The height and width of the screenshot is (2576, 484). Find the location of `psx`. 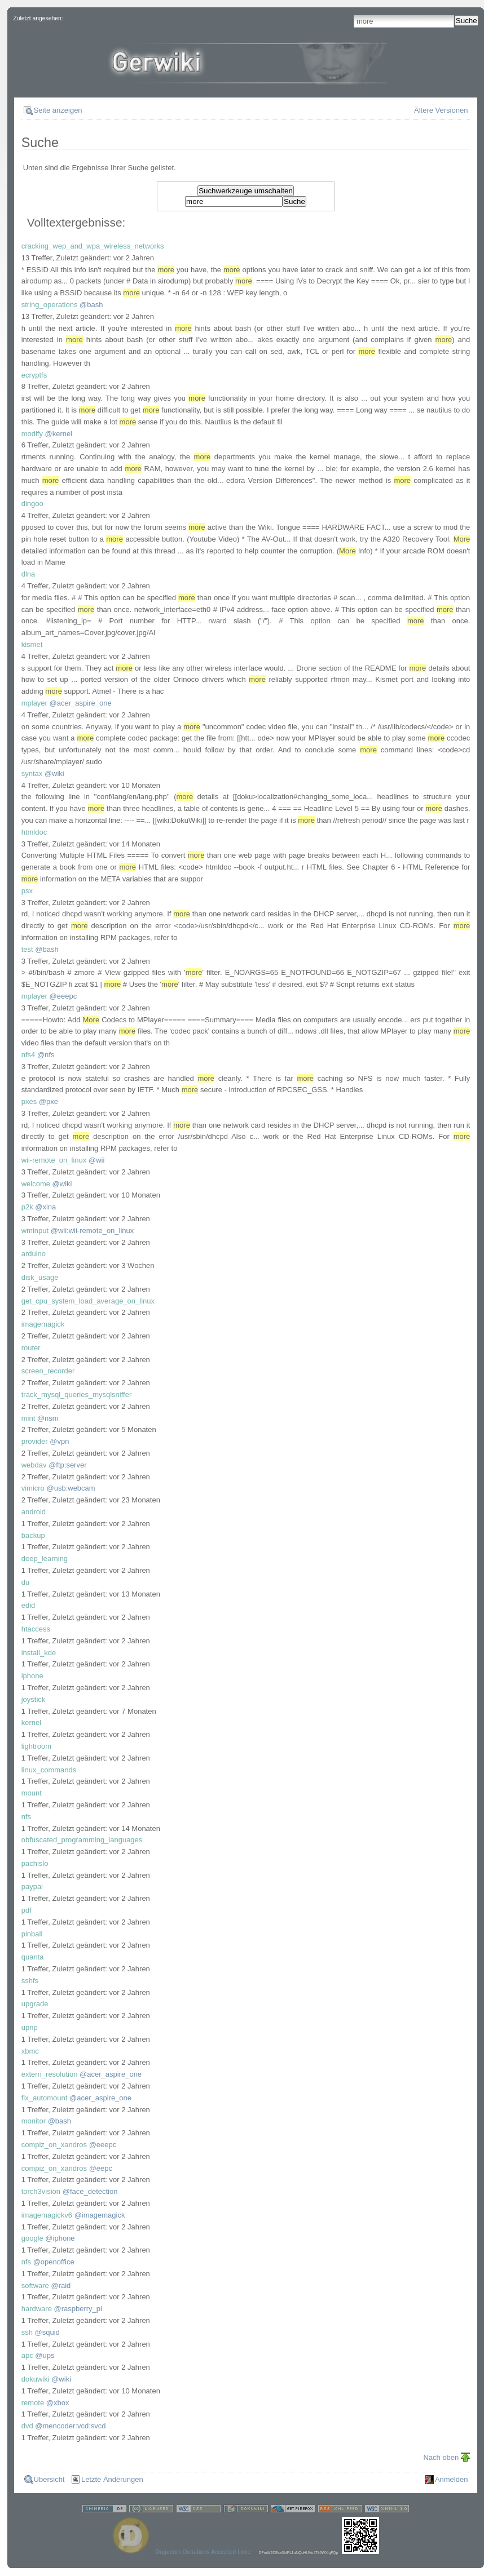

psx is located at coordinates (27, 890).